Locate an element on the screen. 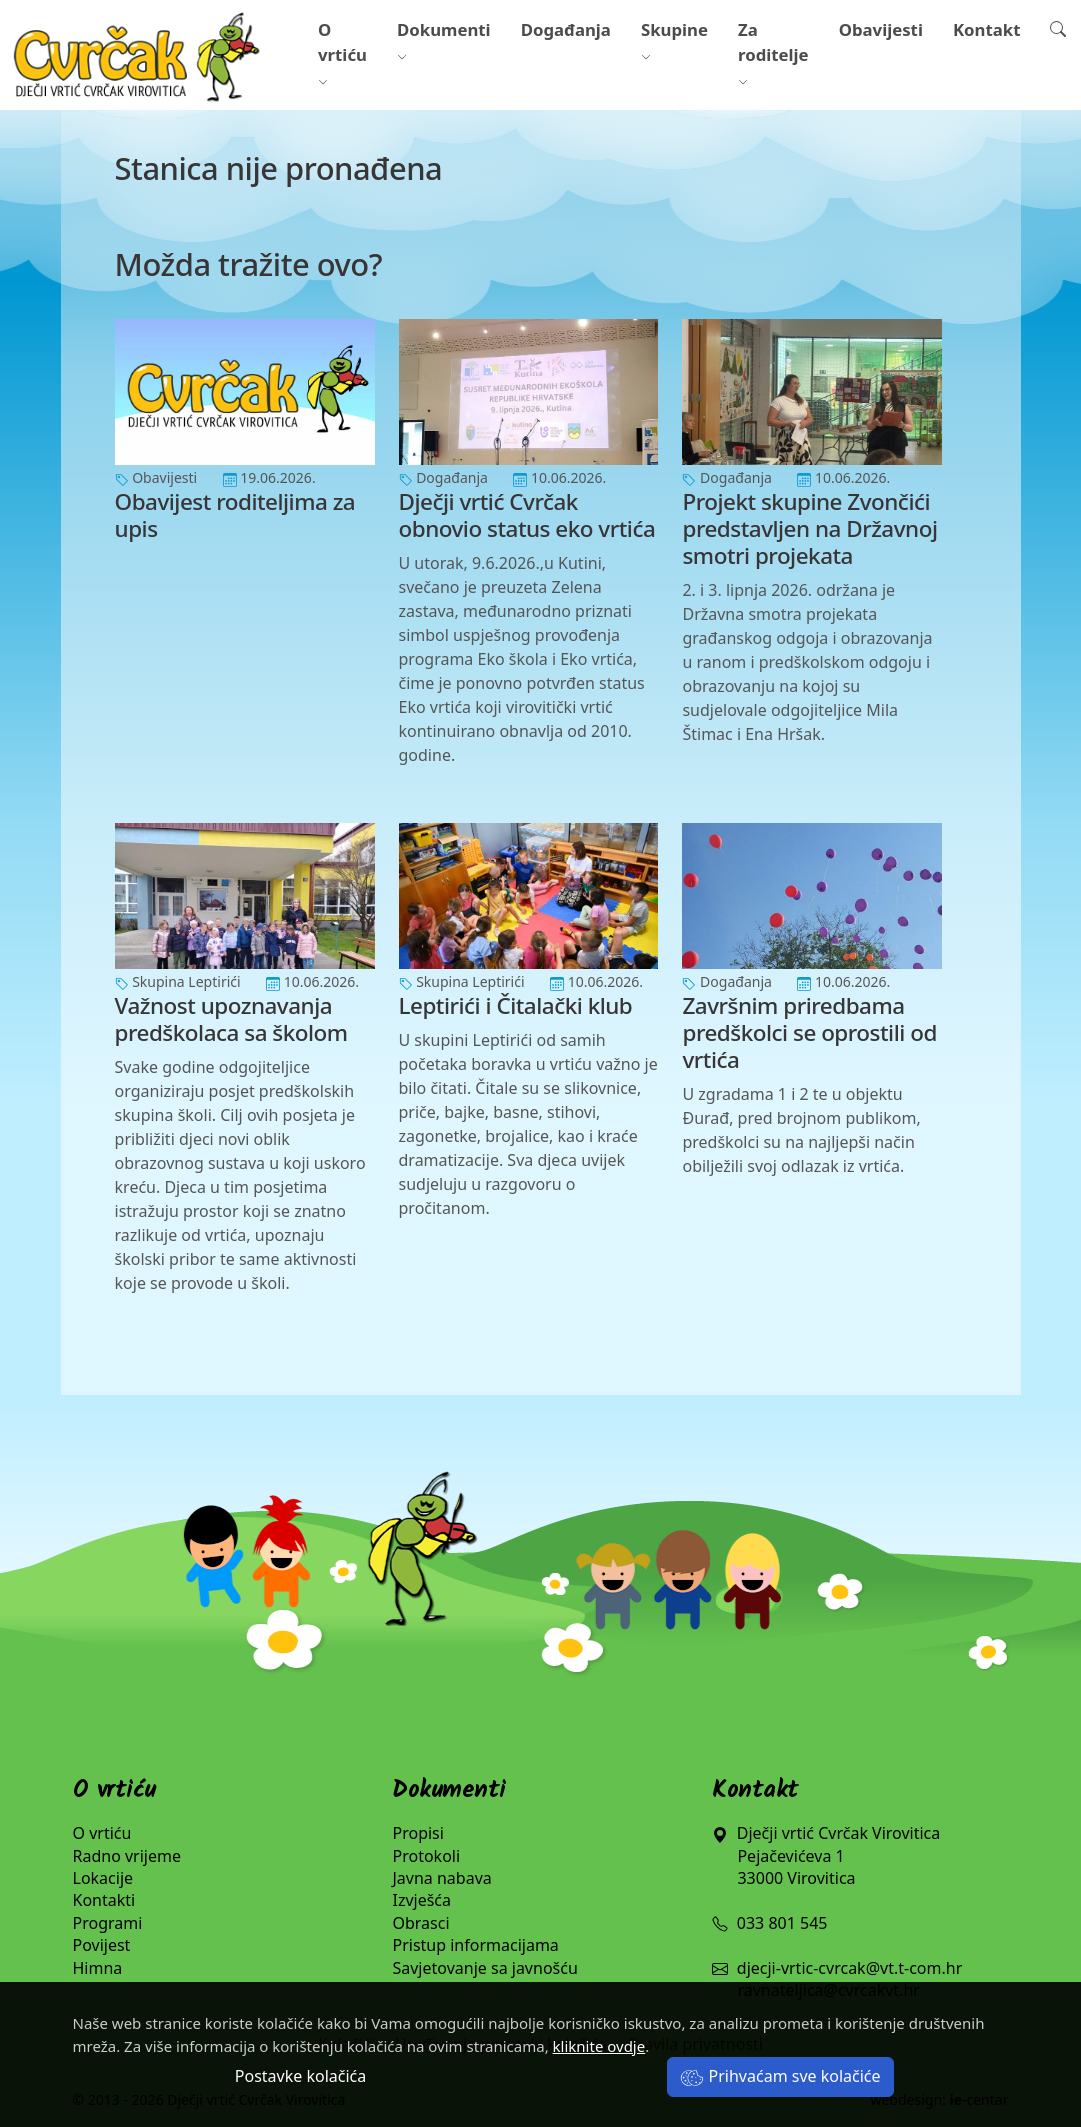  Himna is located at coordinates (98, 1968).